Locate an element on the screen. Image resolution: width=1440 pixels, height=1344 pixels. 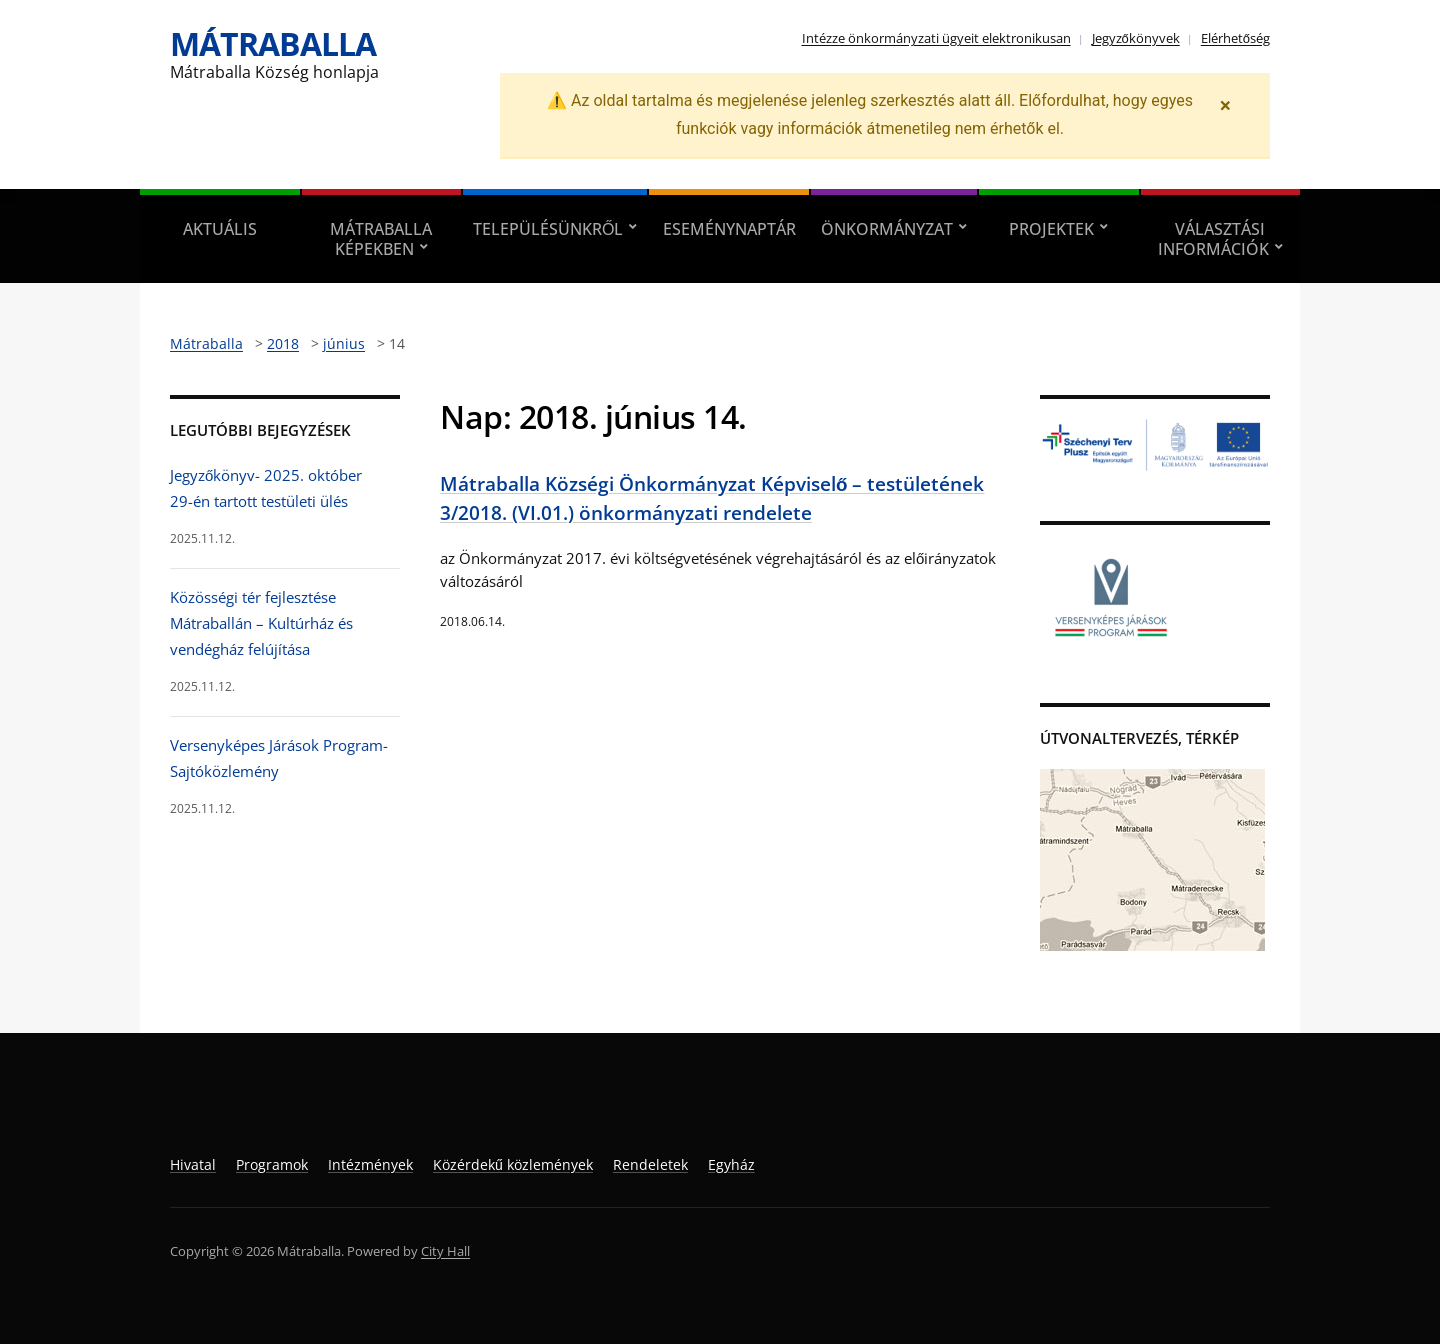
Településünkről is located at coordinates (548, 229).